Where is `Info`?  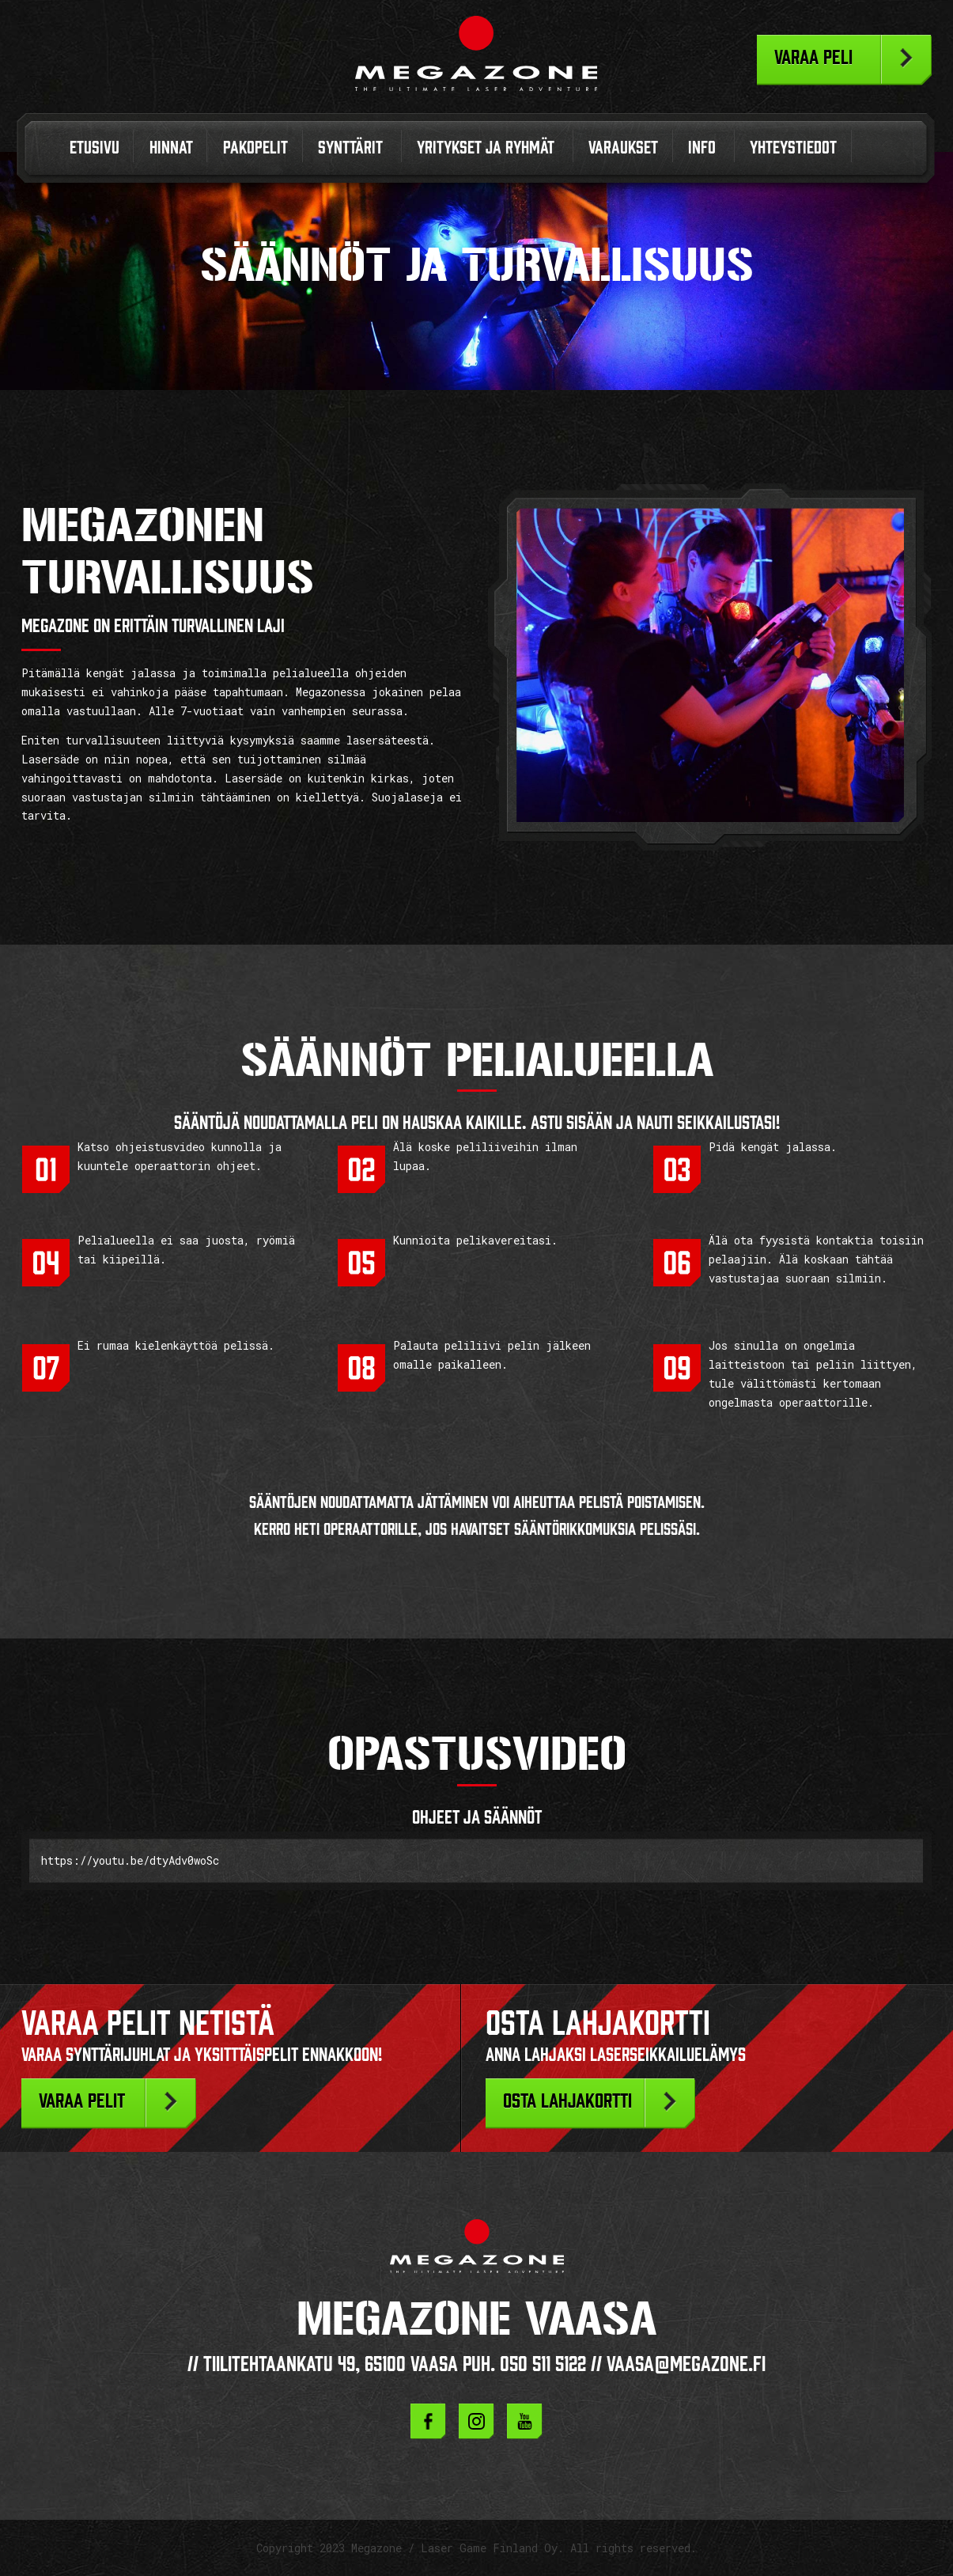
Info is located at coordinates (702, 147).